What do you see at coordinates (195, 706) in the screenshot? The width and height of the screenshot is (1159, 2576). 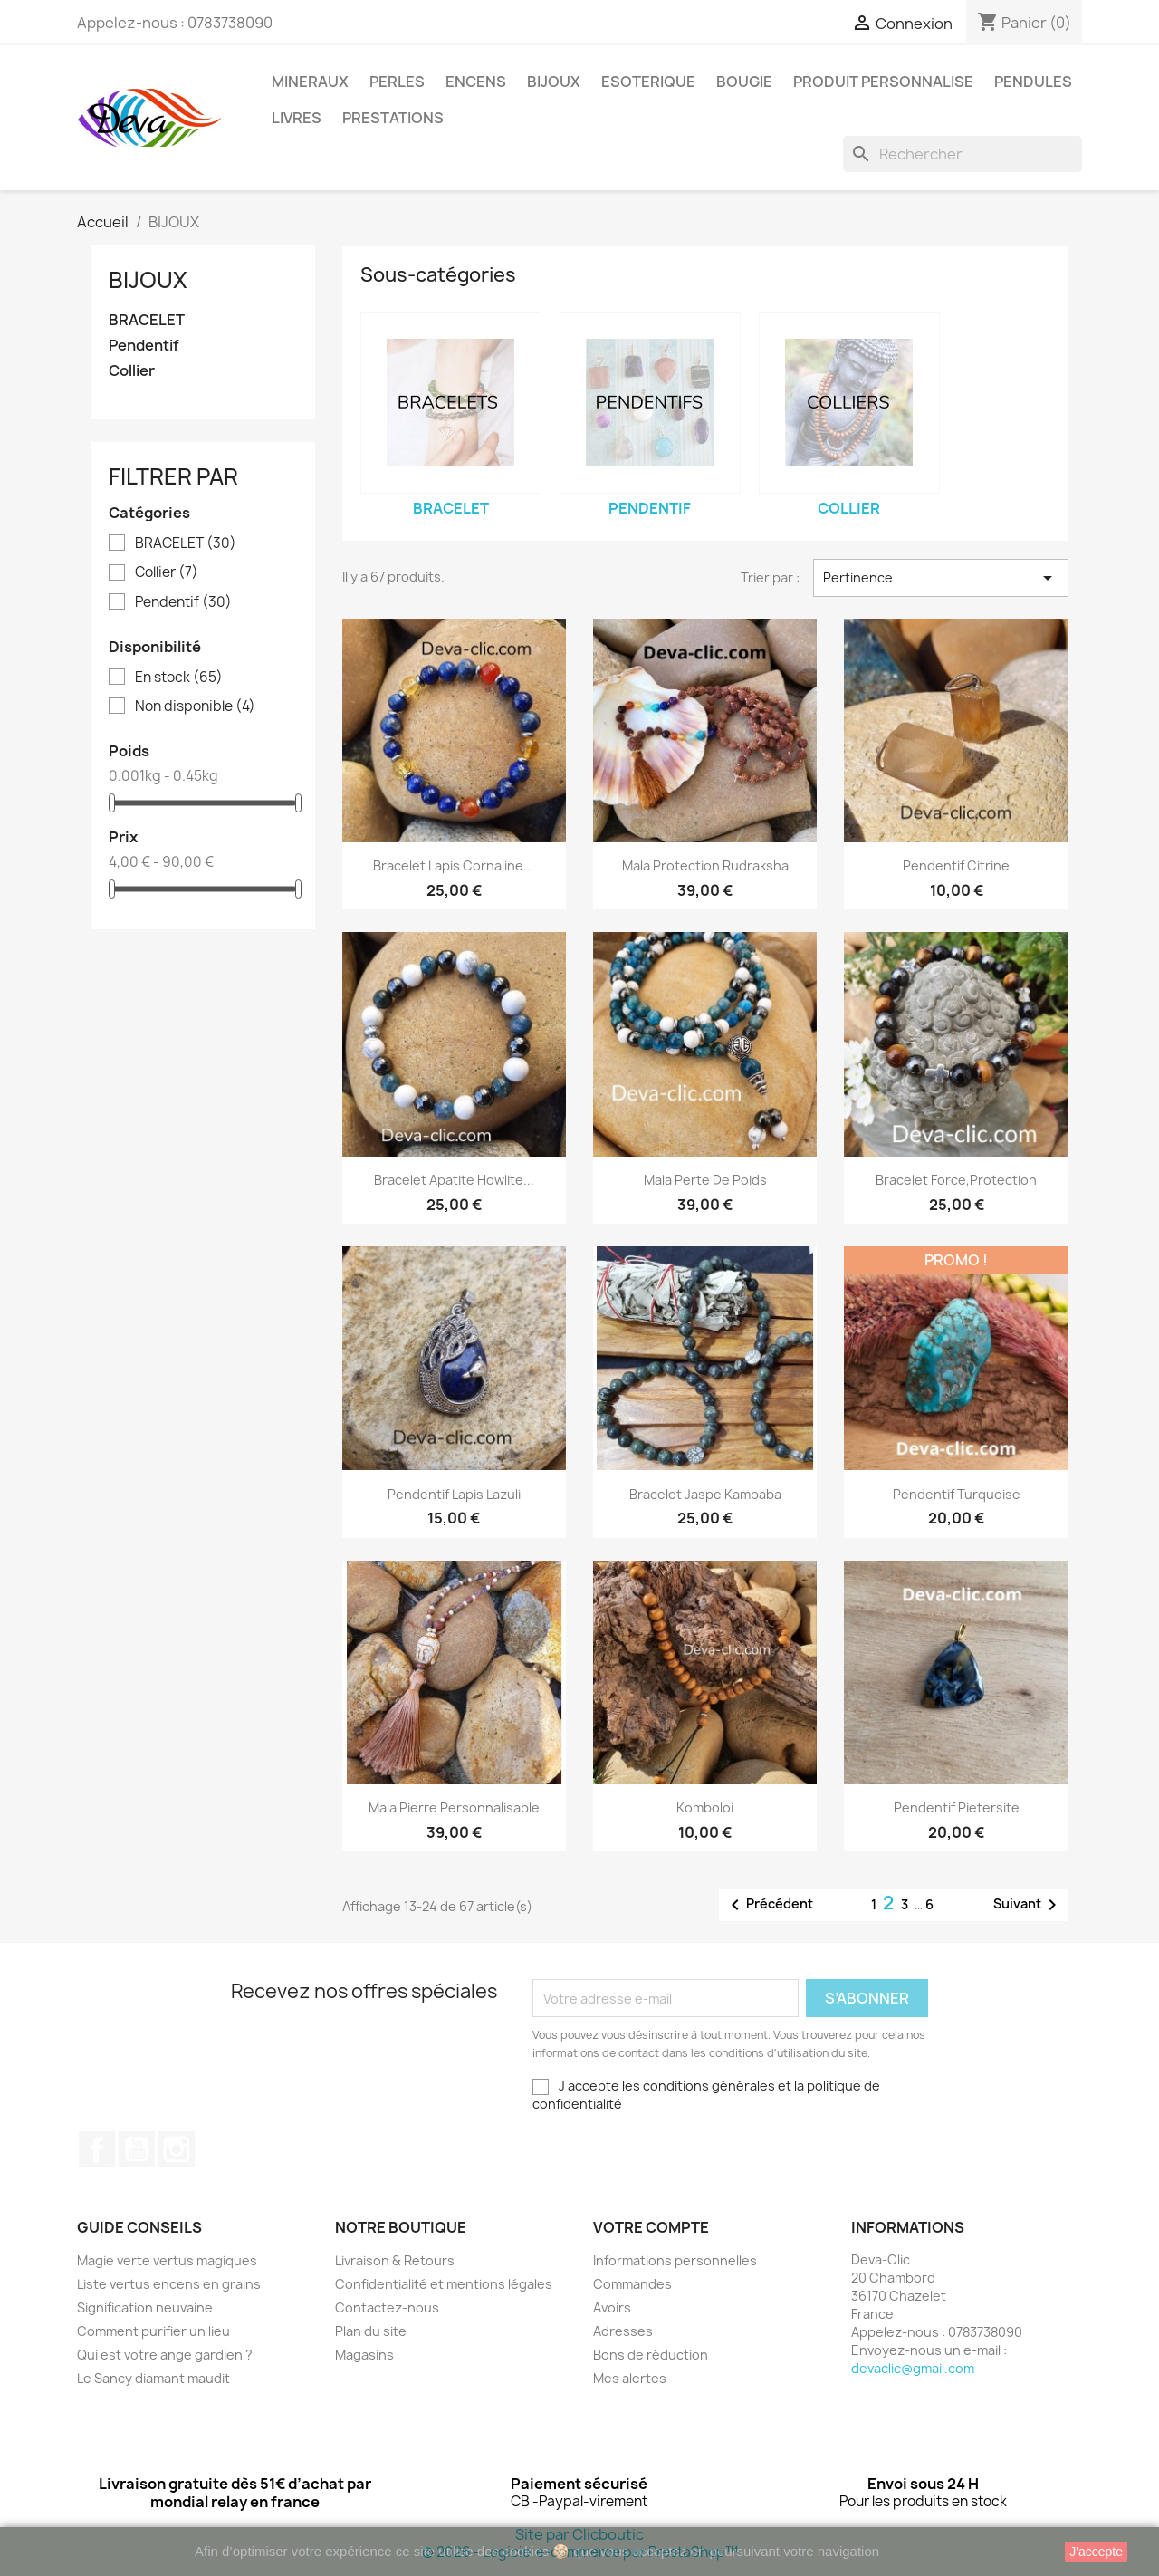 I see `Non disponible` at bounding box center [195, 706].